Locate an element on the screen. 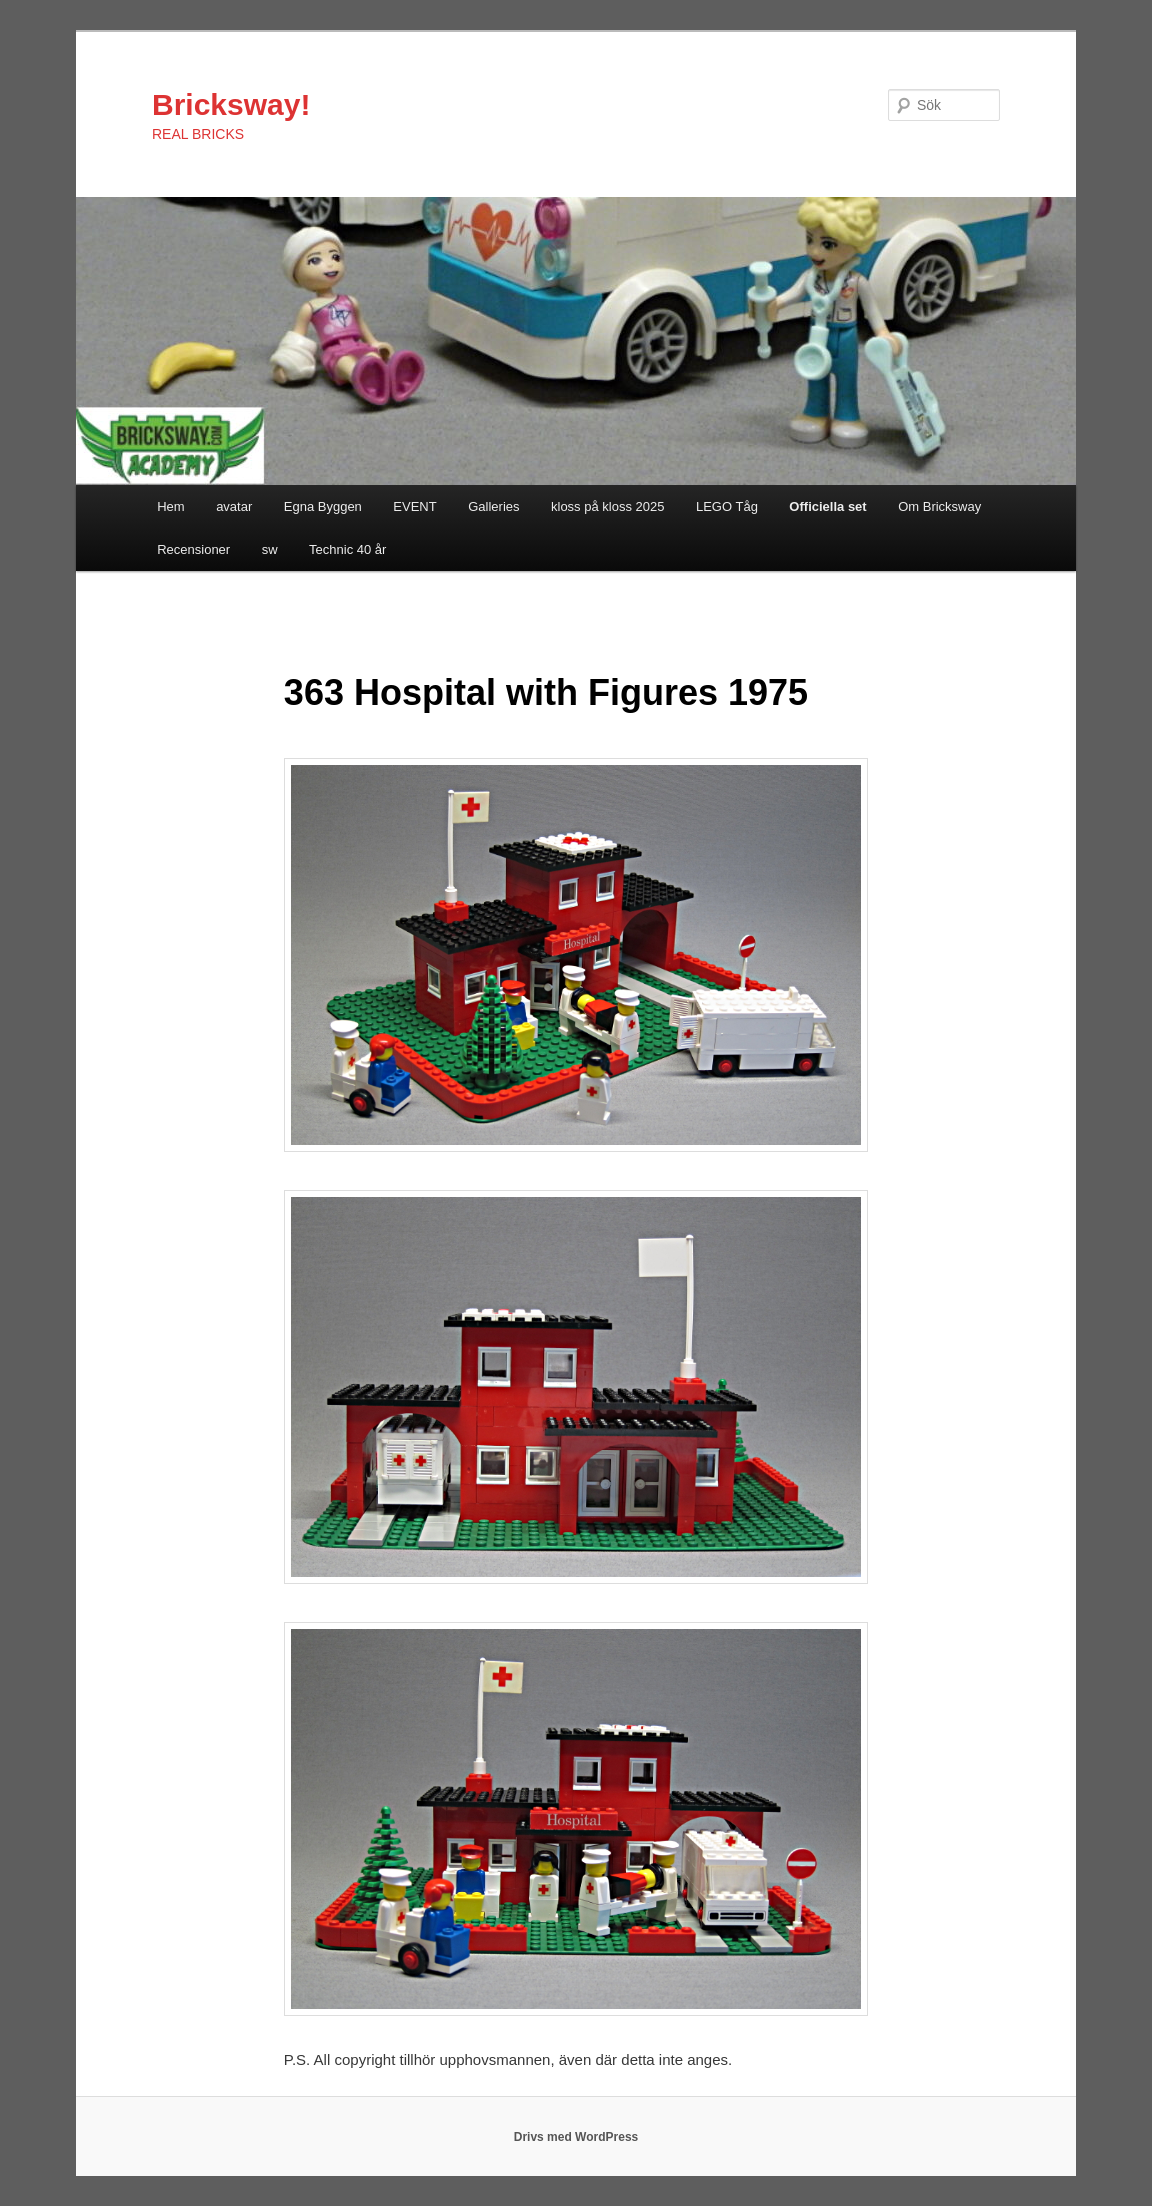 The width and height of the screenshot is (1152, 2206). LEGO Tåg is located at coordinates (727, 506).